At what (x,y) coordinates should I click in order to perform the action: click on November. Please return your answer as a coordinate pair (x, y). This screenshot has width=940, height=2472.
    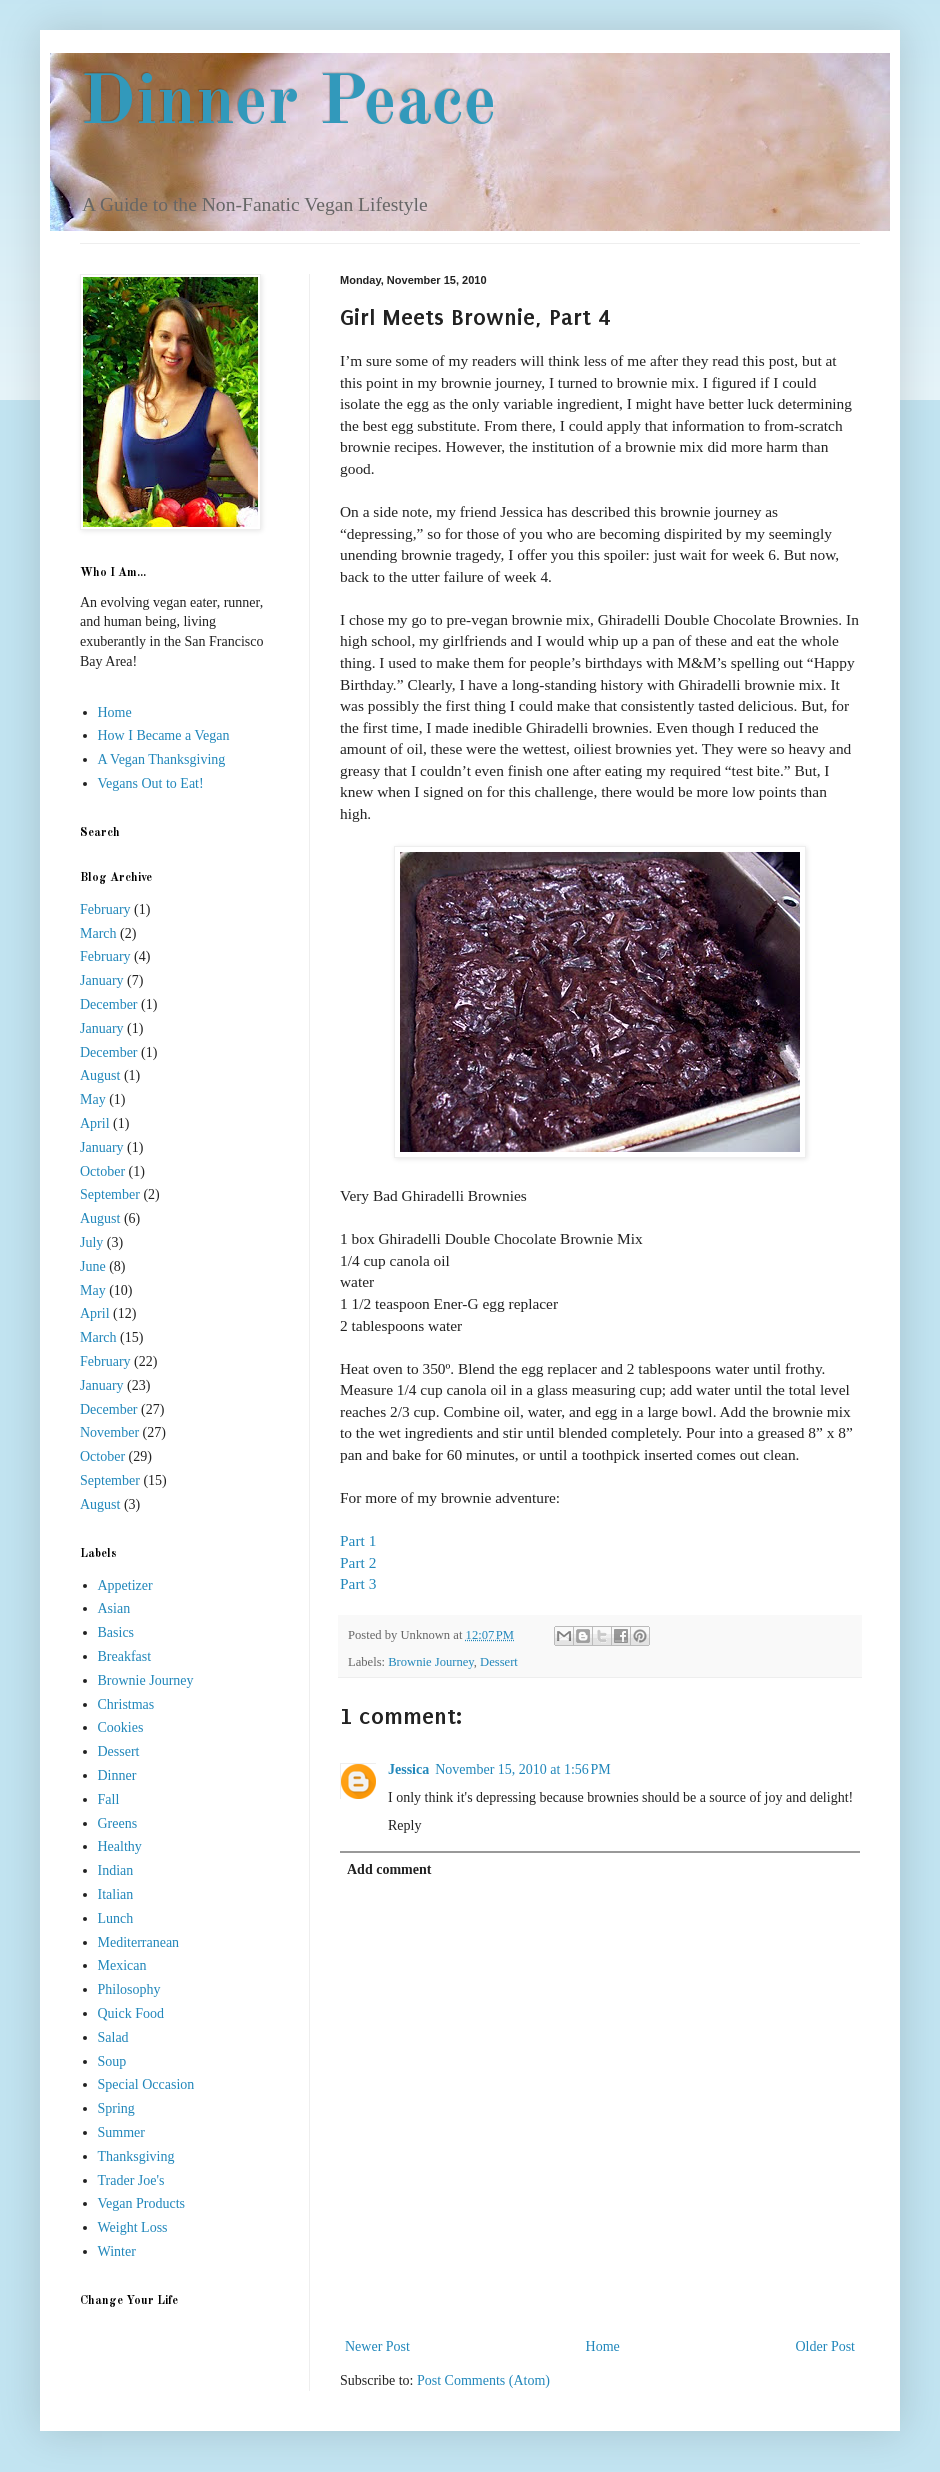
    Looking at the image, I should click on (109, 1432).